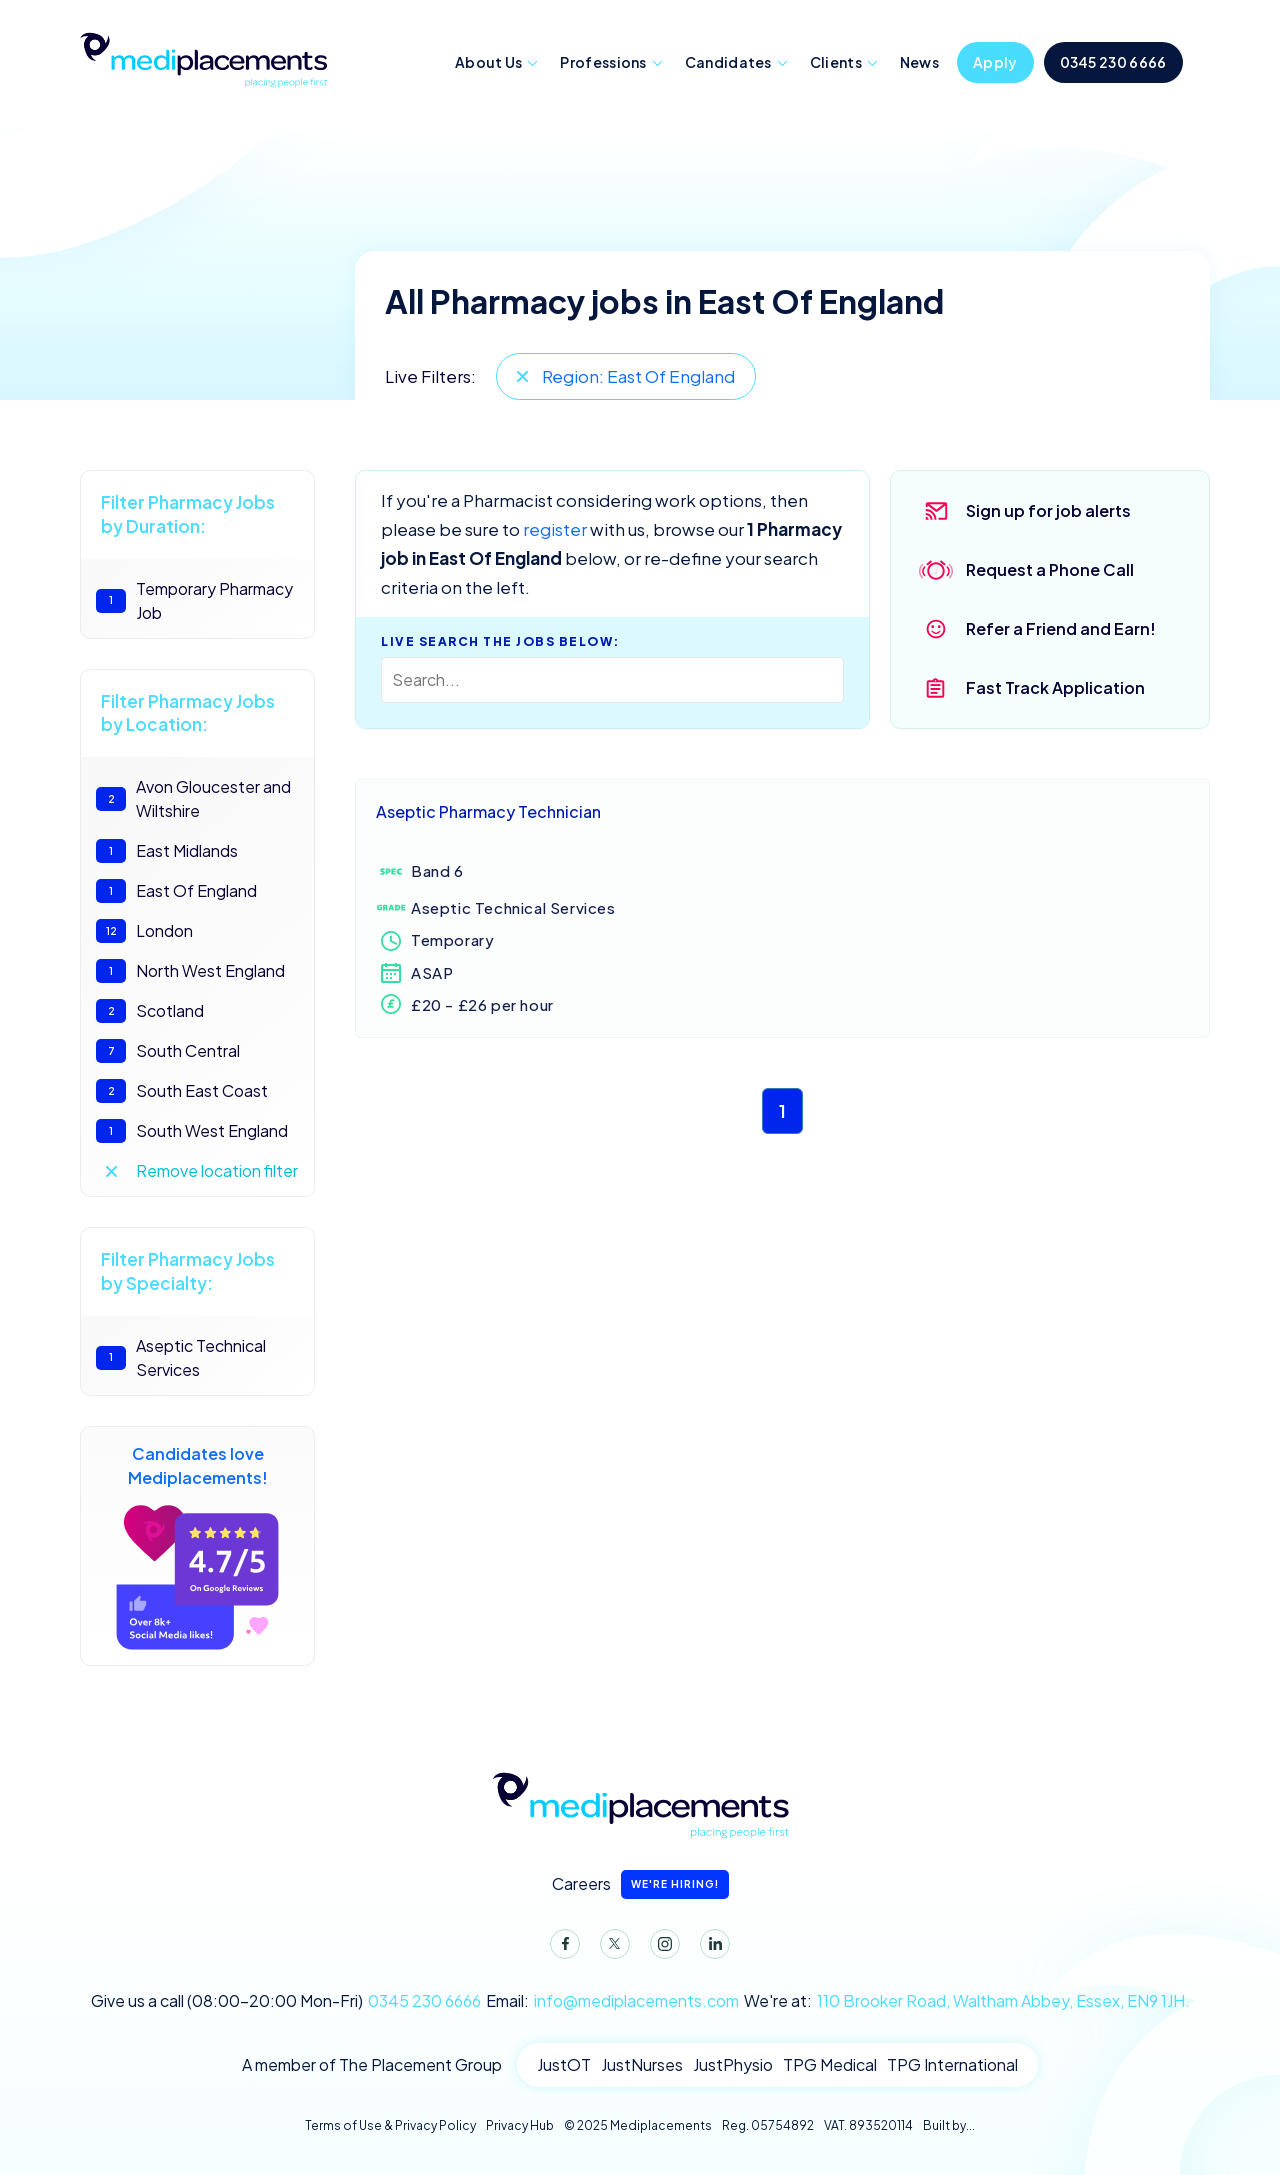  Describe the element at coordinates (520, 2125) in the screenshot. I see `Privacy Hub` at that location.